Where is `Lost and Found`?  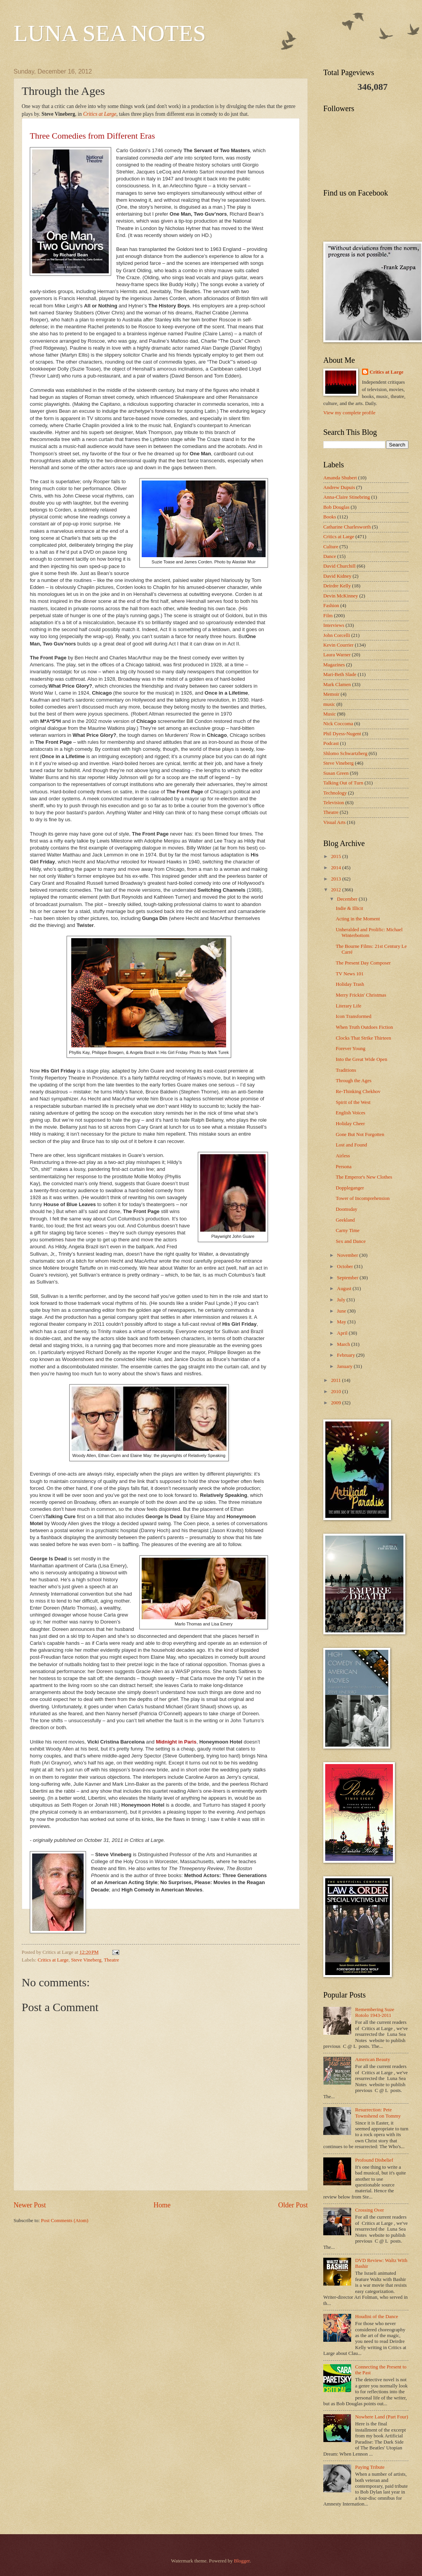 Lost and Found is located at coordinates (351, 1145).